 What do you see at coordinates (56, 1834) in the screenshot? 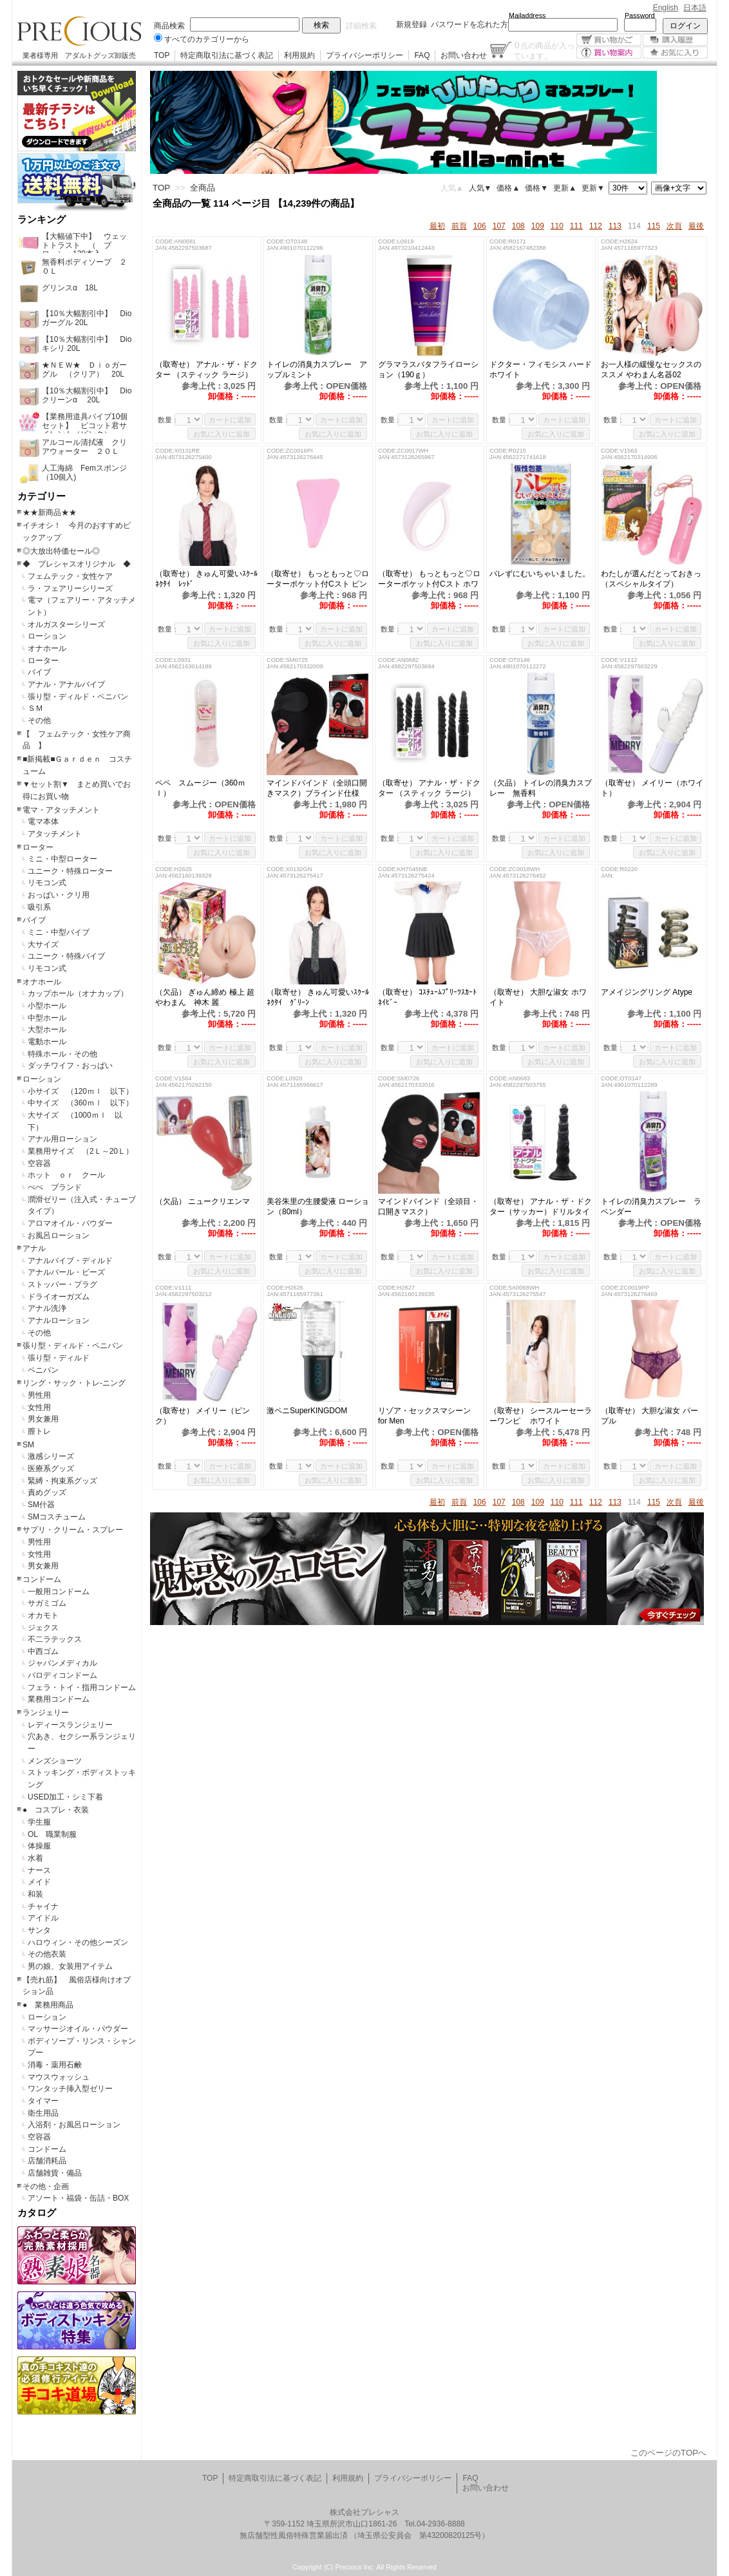
I see `OL 職業制服` at bounding box center [56, 1834].